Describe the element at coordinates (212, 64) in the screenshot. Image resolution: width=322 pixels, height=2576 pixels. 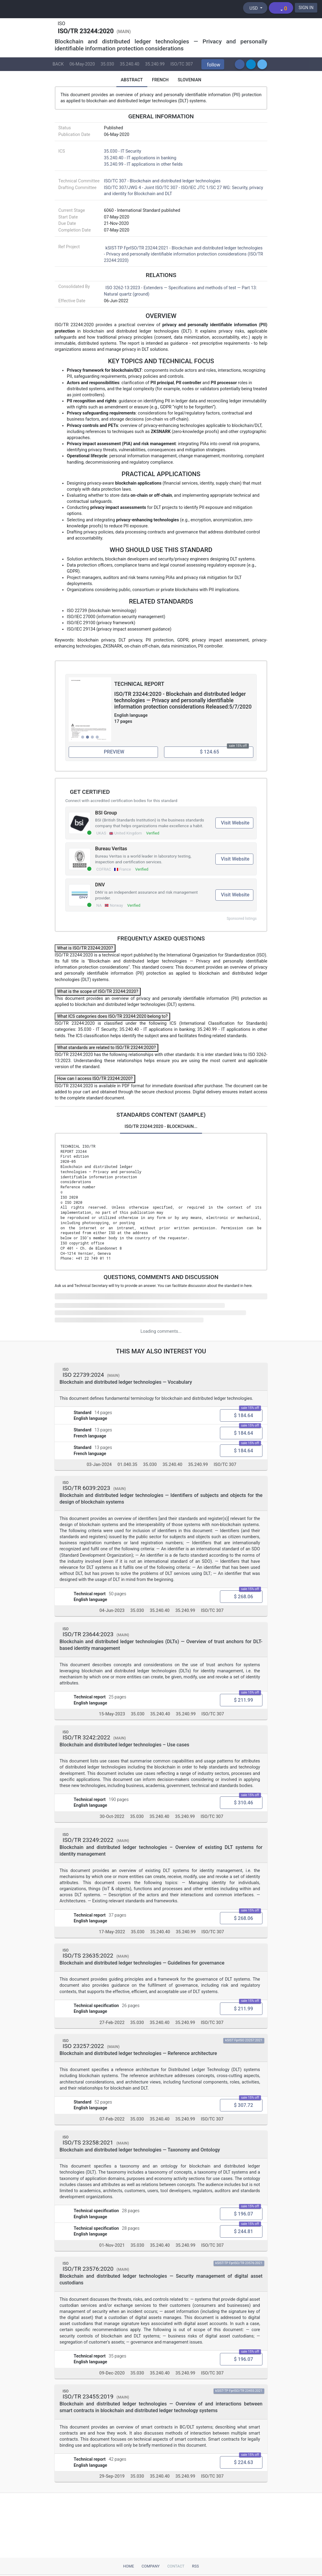
I see `[button]` at that location.